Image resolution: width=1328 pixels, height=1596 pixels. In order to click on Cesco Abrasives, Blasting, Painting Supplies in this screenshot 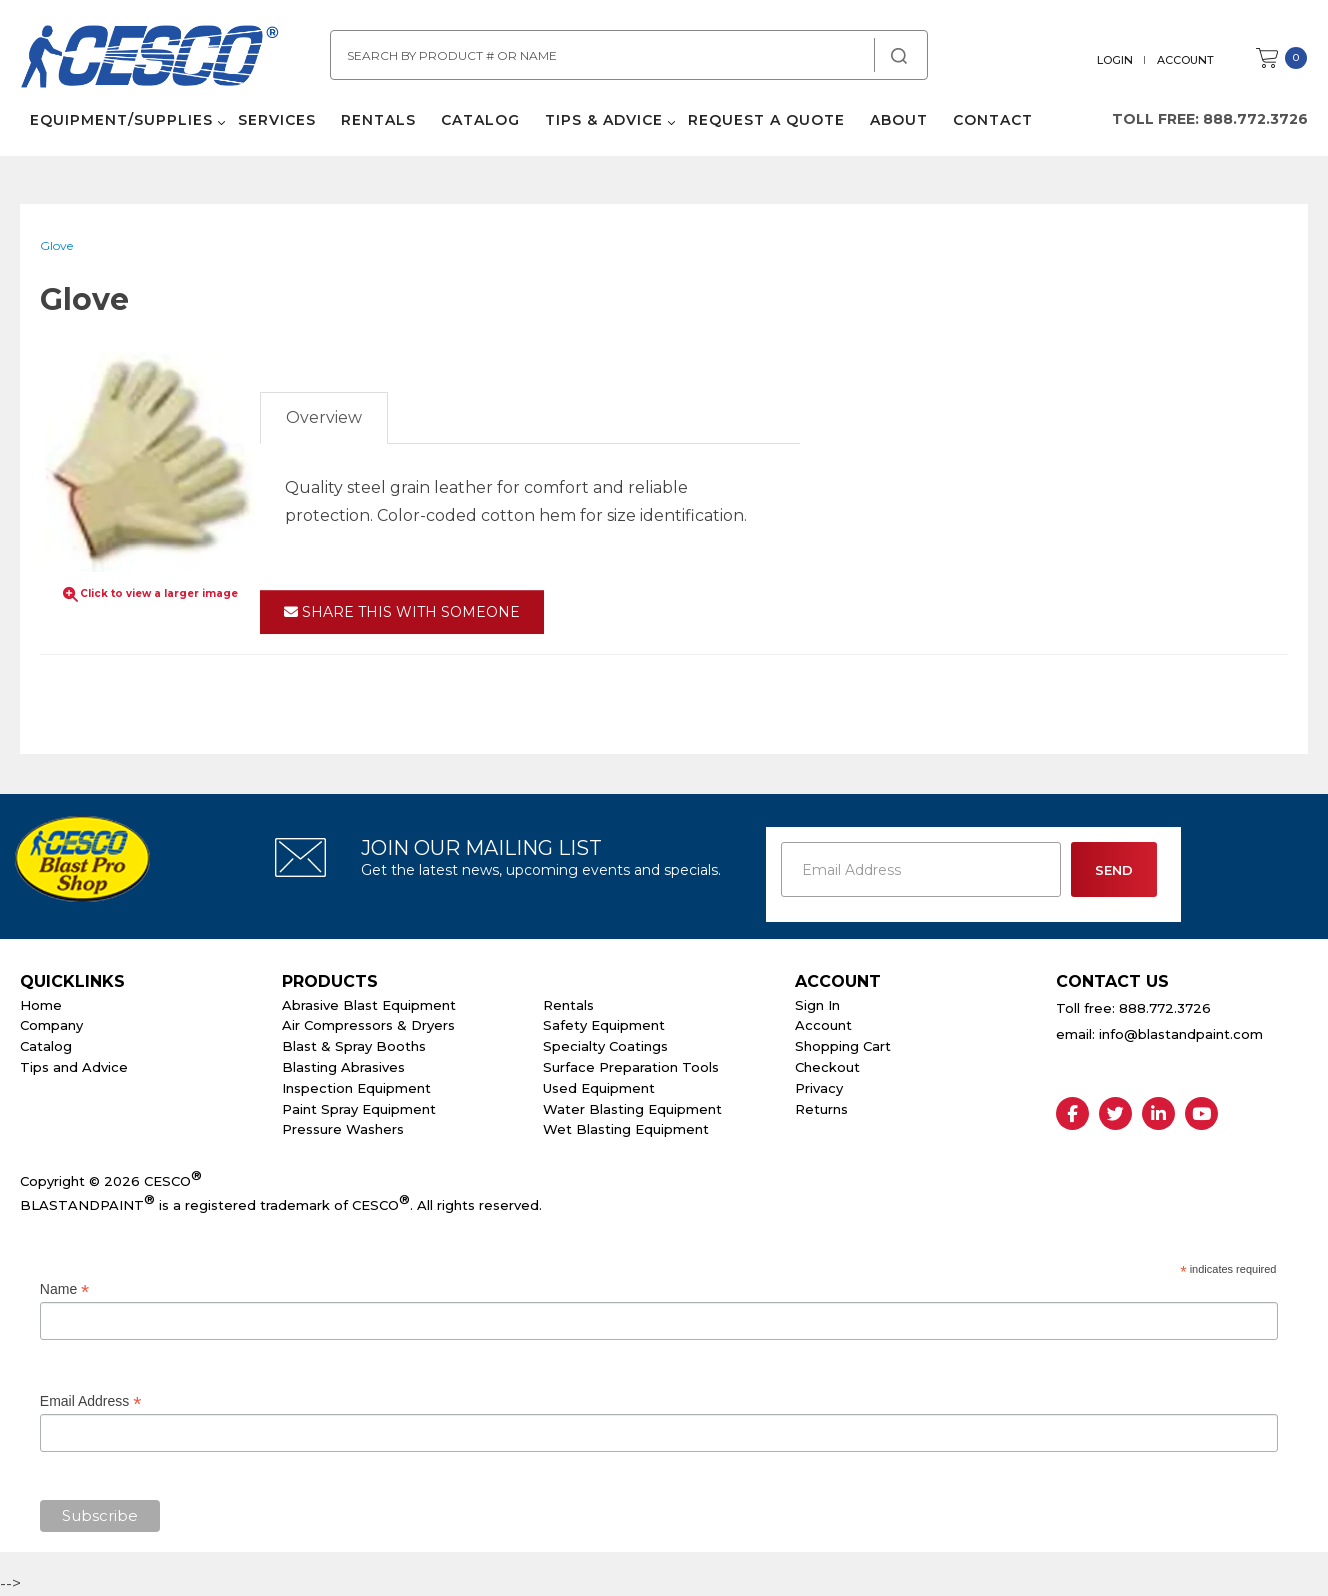, I will do `click(150, 59)`.